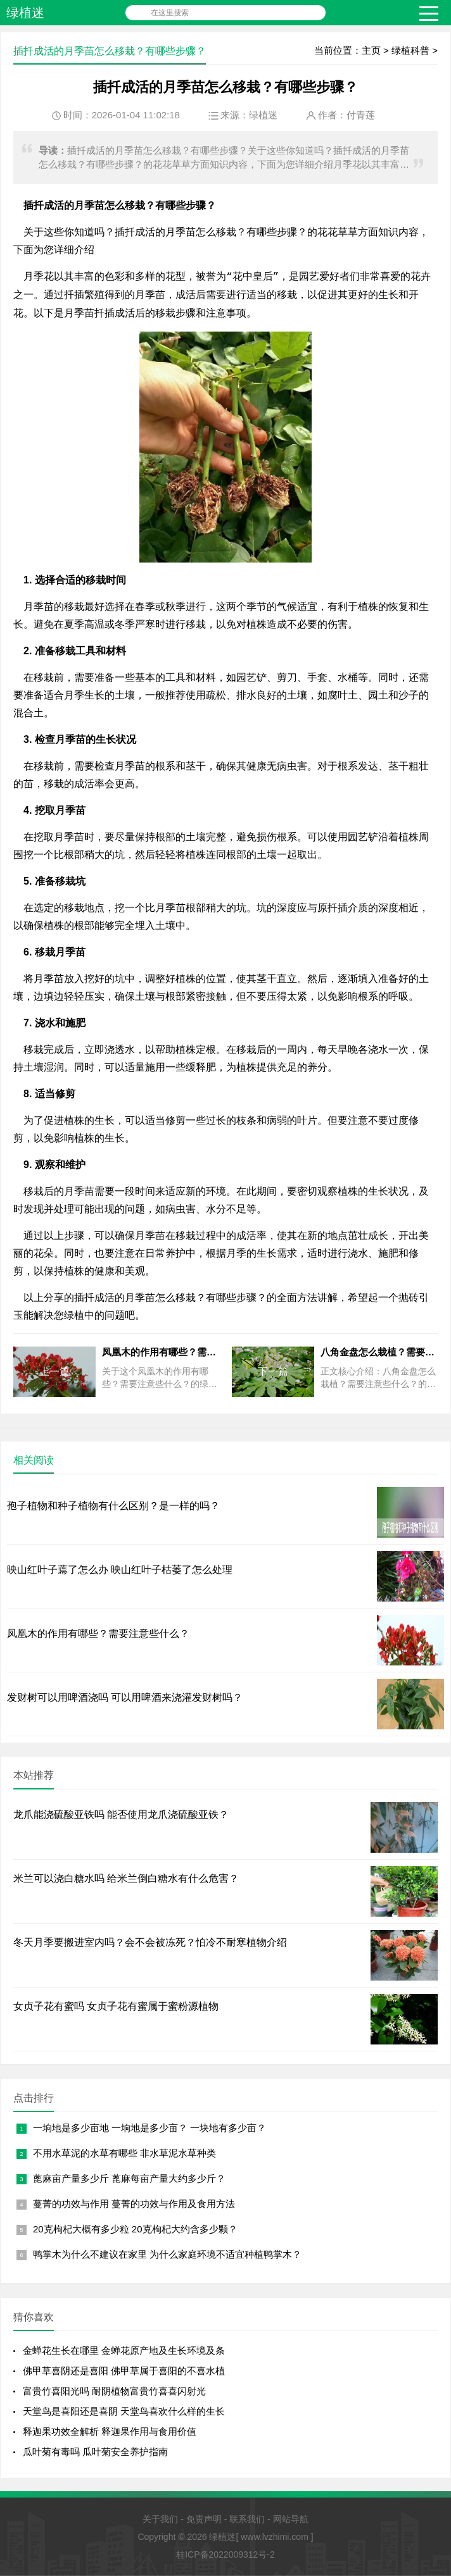 This screenshot has width=451, height=2576. Describe the element at coordinates (225, 2554) in the screenshot. I see `桂ICP备2022009312号-2` at that location.